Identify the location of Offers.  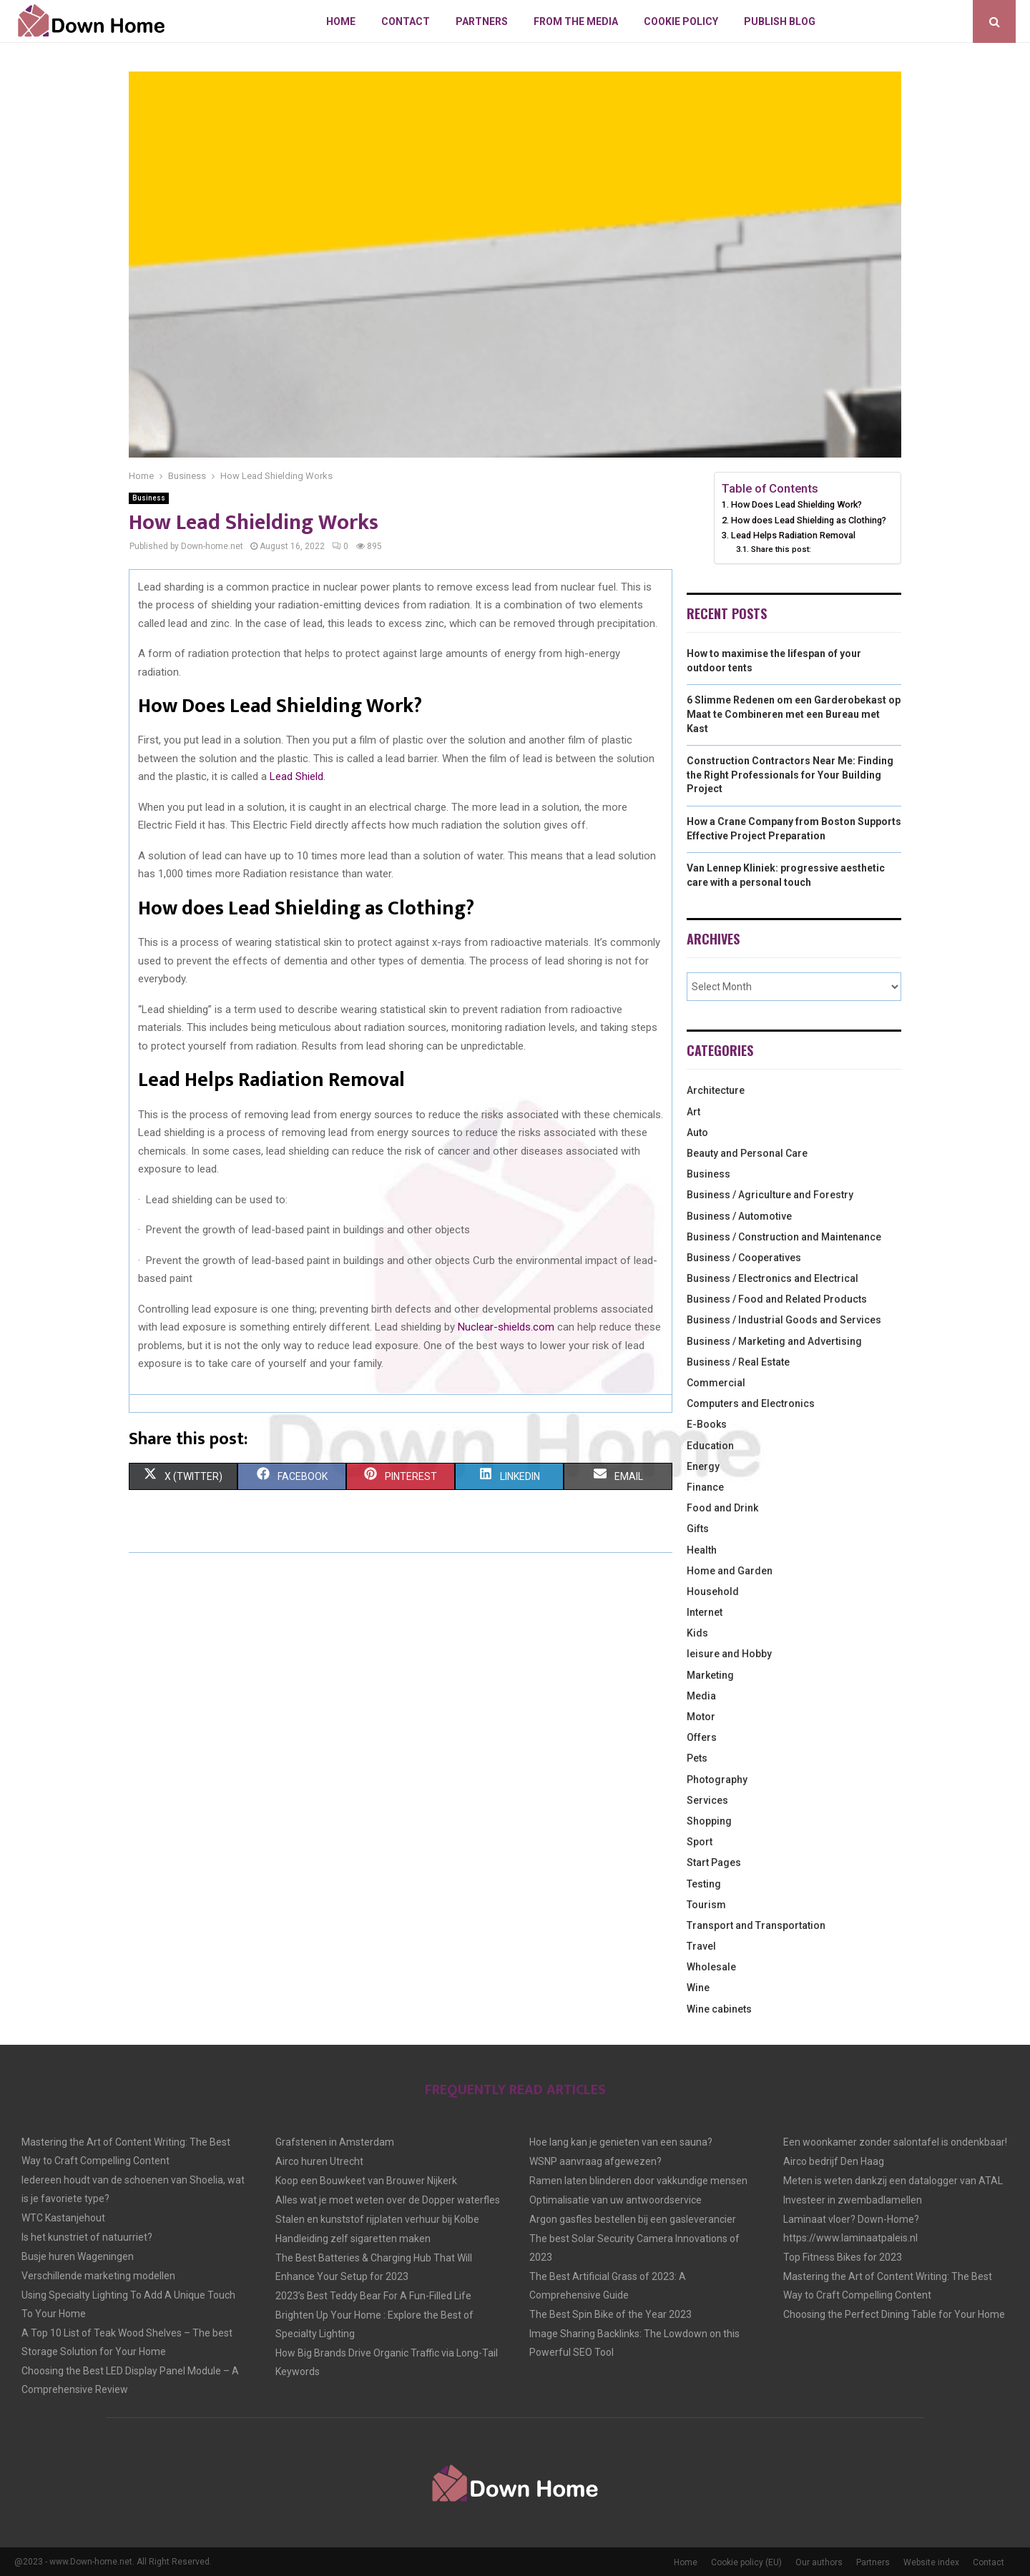
(702, 1737).